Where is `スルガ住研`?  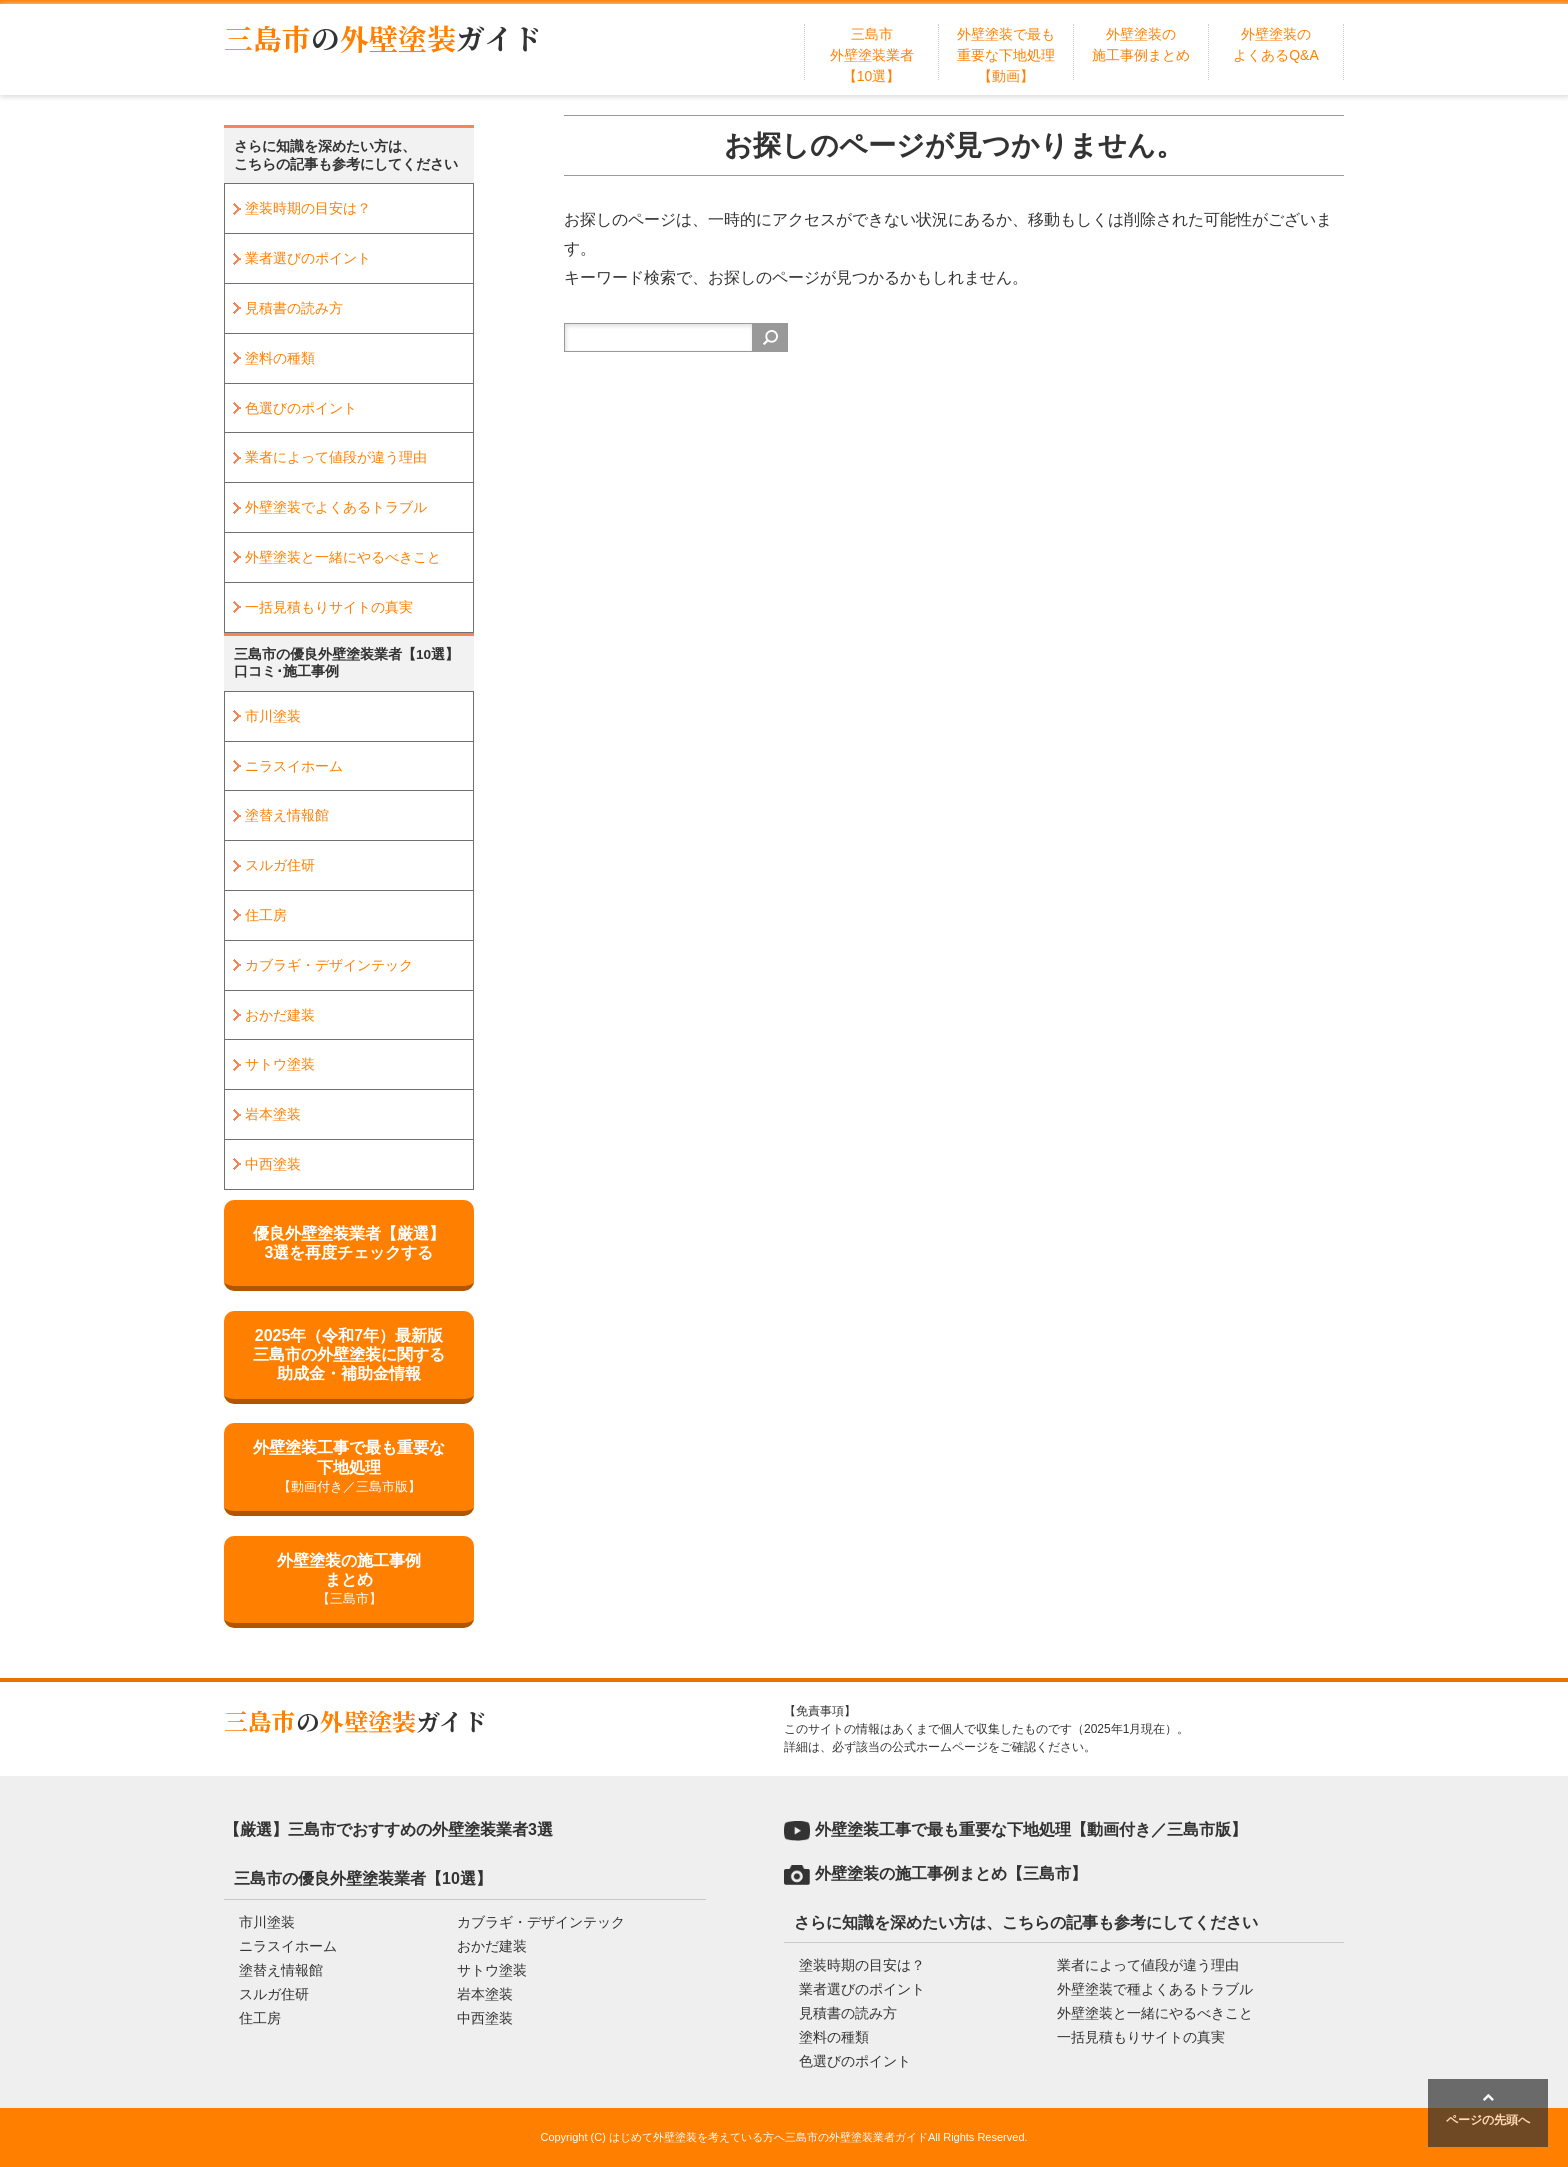 スルガ住研 is located at coordinates (280, 865).